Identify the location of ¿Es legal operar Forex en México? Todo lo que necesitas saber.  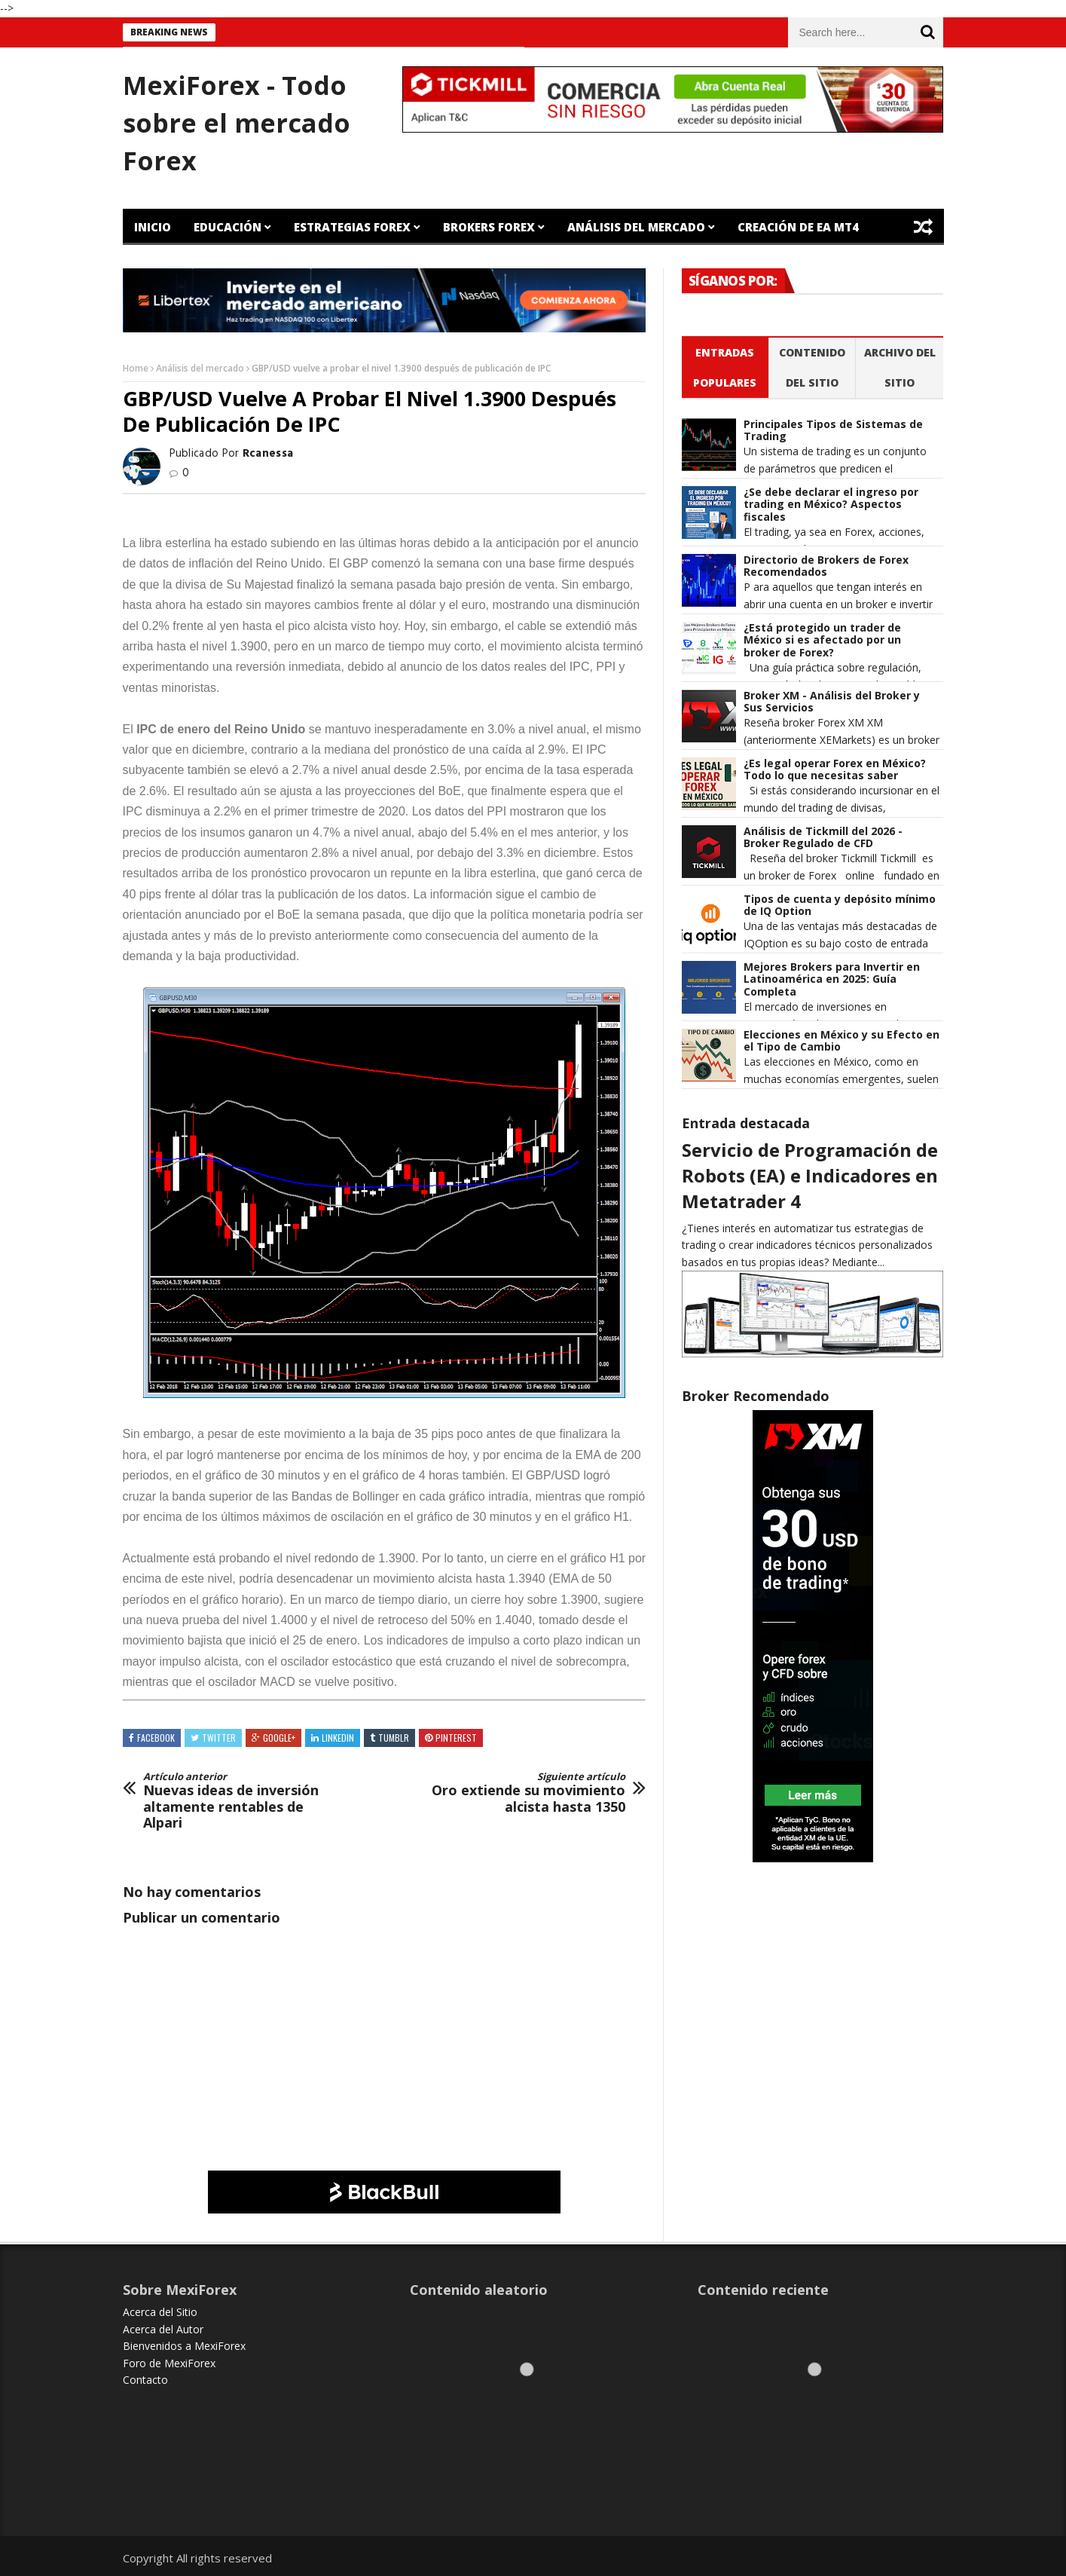
(835, 770).